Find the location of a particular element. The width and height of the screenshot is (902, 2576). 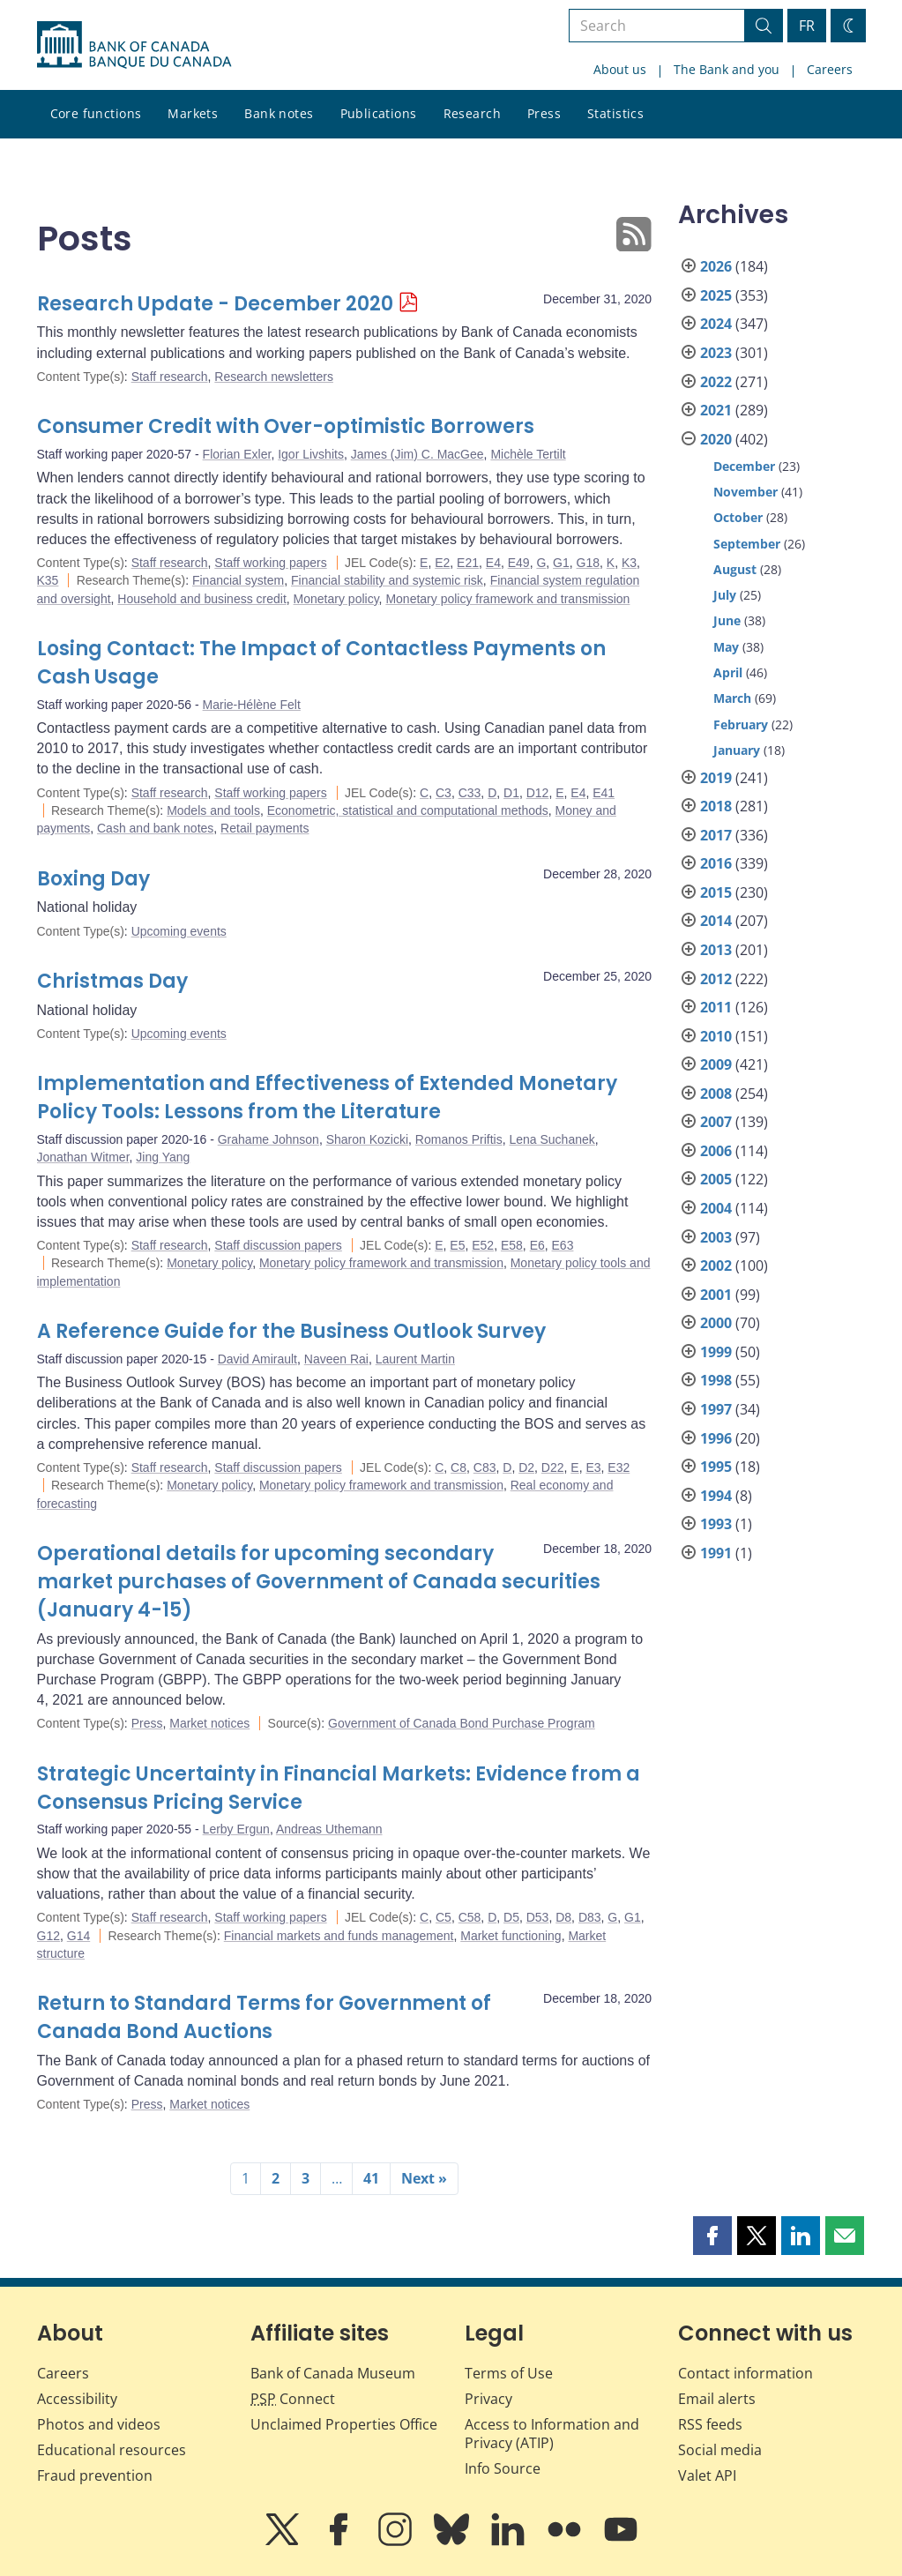

2023 is located at coordinates (716, 352).